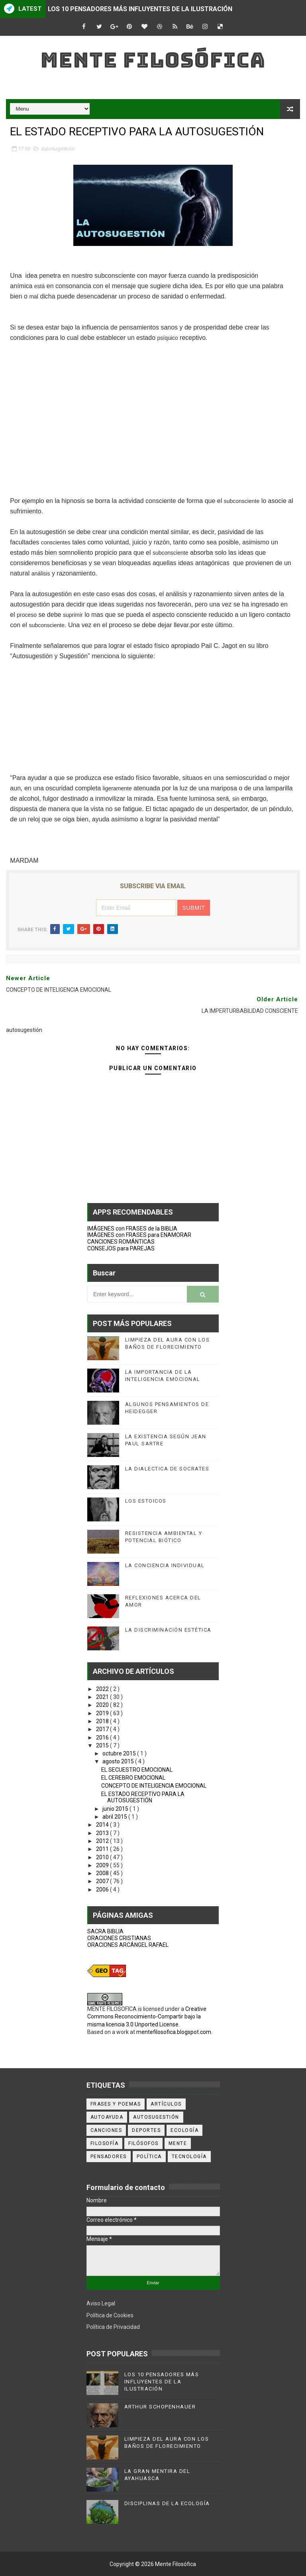  What do you see at coordinates (139, 1235) in the screenshot?
I see `IMÁGENES con FRASES para ENAMORAR` at bounding box center [139, 1235].